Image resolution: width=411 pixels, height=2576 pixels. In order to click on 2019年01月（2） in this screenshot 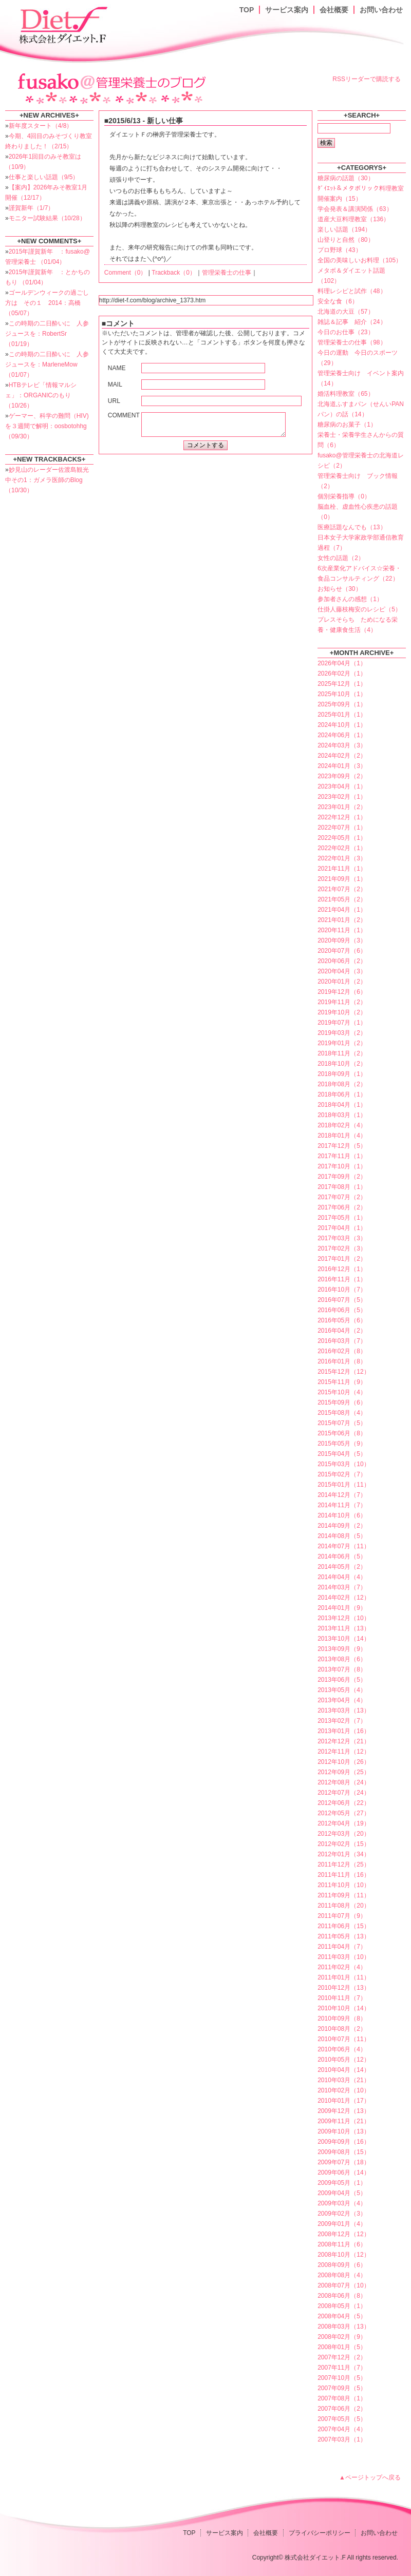, I will do `click(341, 1043)`.